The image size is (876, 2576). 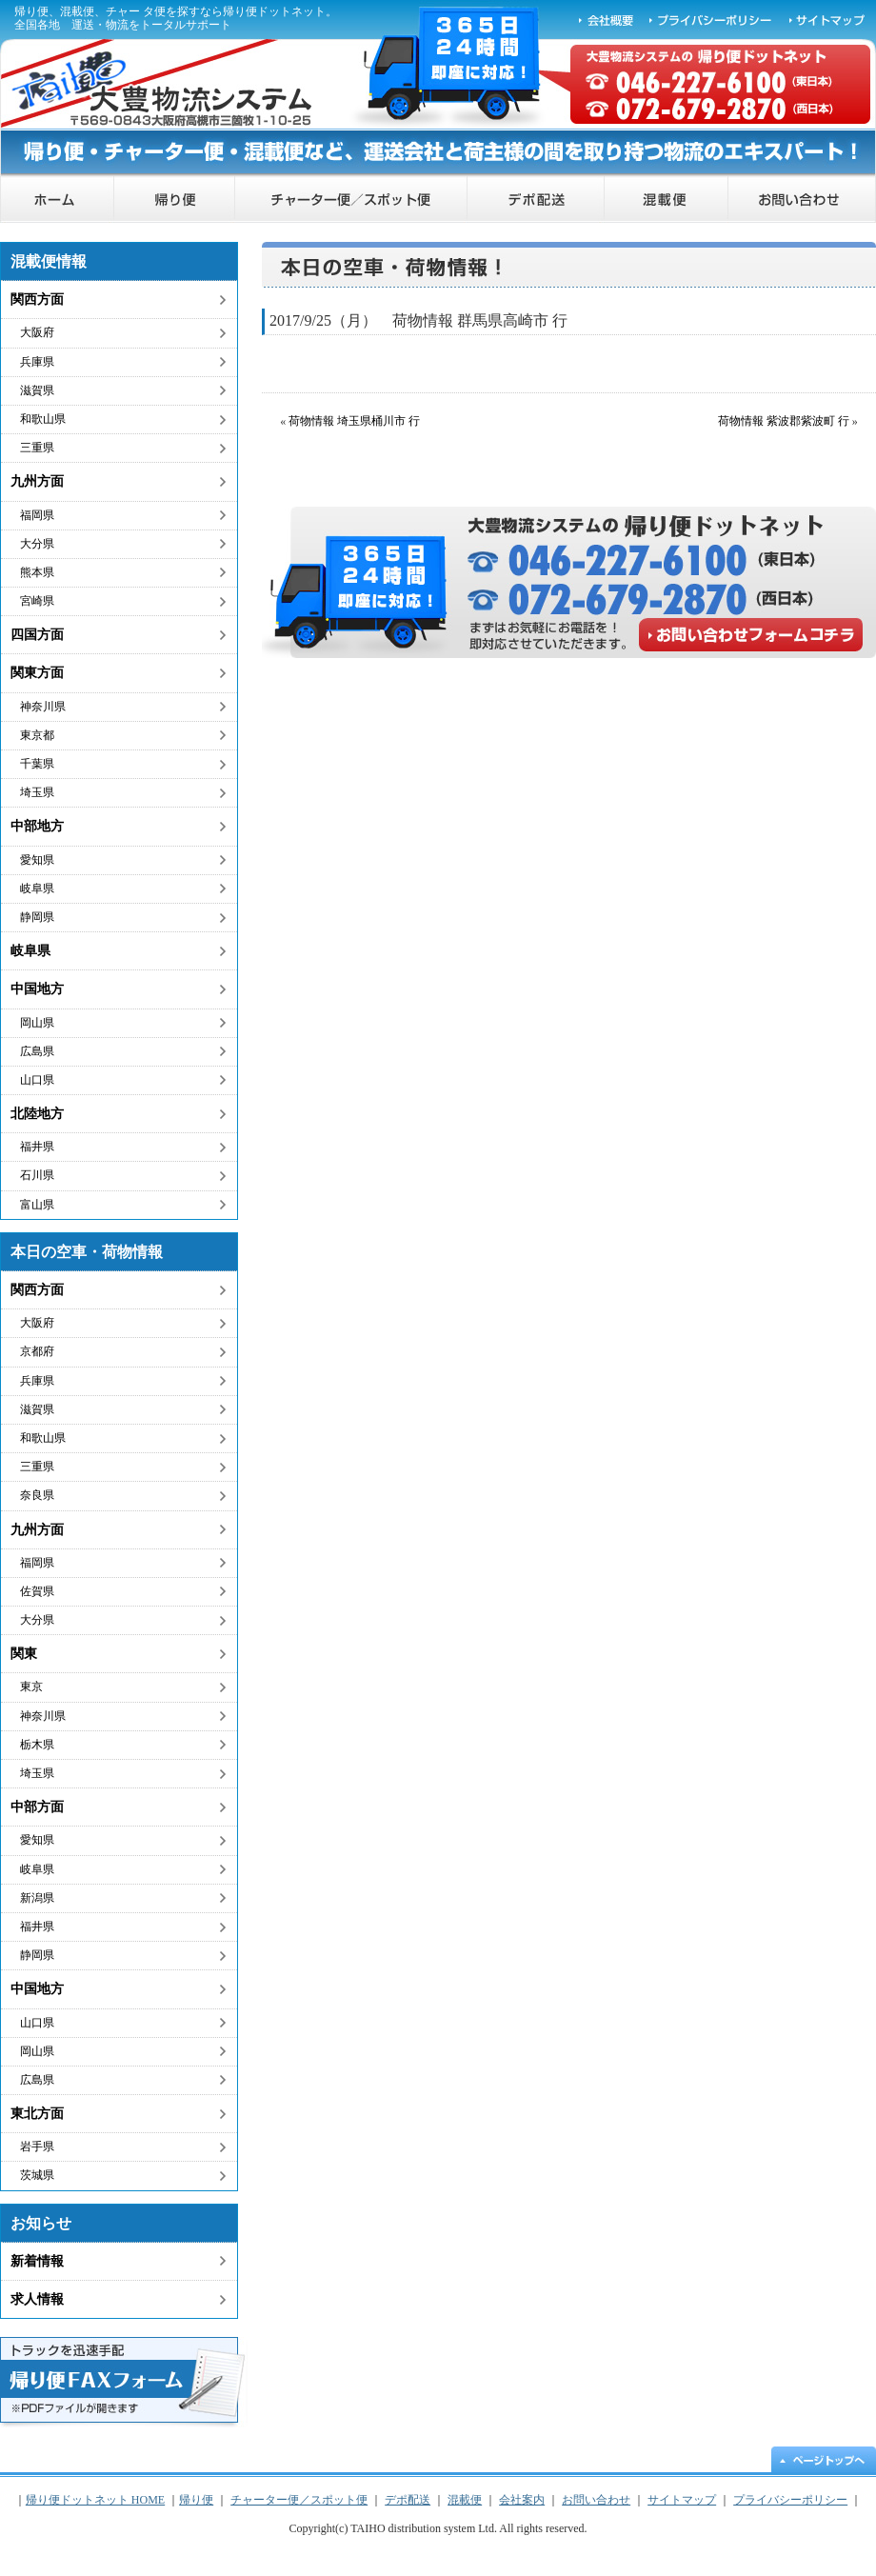 What do you see at coordinates (37, 1146) in the screenshot?
I see `福井県` at bounding box center [37, 1146].